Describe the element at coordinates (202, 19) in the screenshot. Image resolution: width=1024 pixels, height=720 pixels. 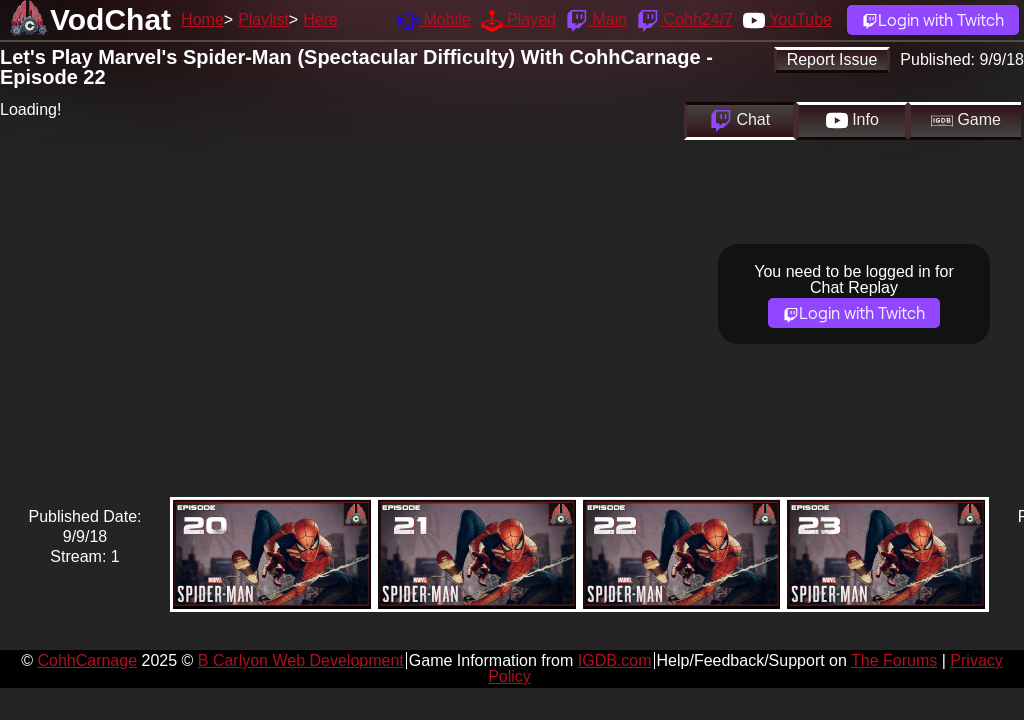
I see `Home` at that location.